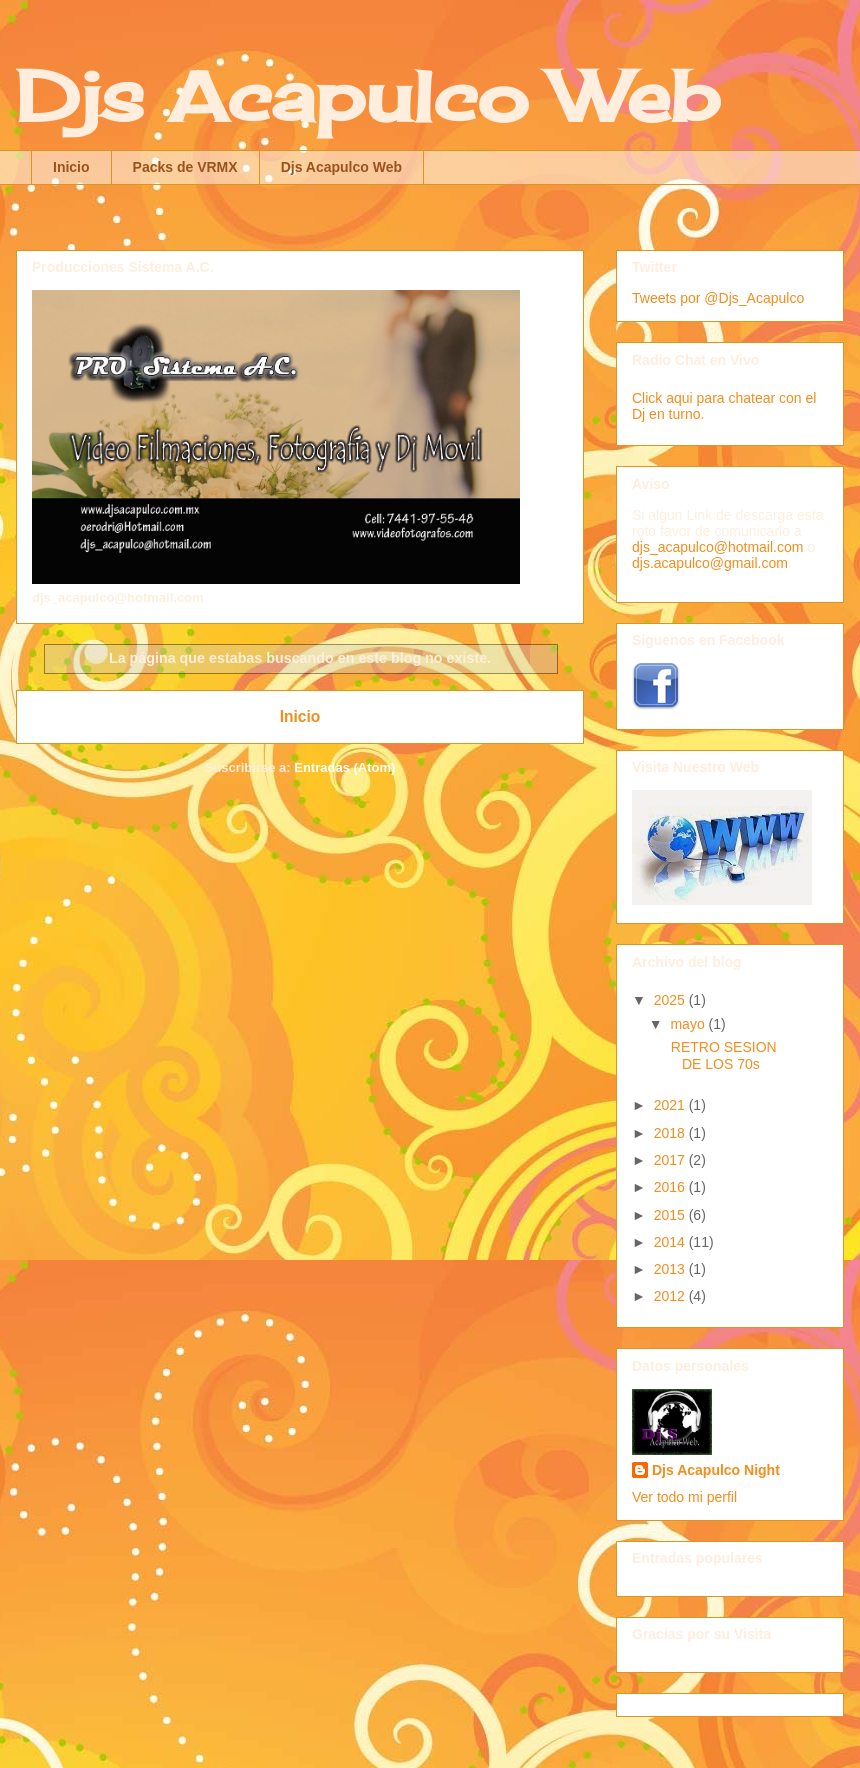 Image resolution: width=860 pixels, height=1768 pixels. What do you see at coordinates (671, 1105) in the screenshot?
I see `2021` at bounding box center [671, 1105].